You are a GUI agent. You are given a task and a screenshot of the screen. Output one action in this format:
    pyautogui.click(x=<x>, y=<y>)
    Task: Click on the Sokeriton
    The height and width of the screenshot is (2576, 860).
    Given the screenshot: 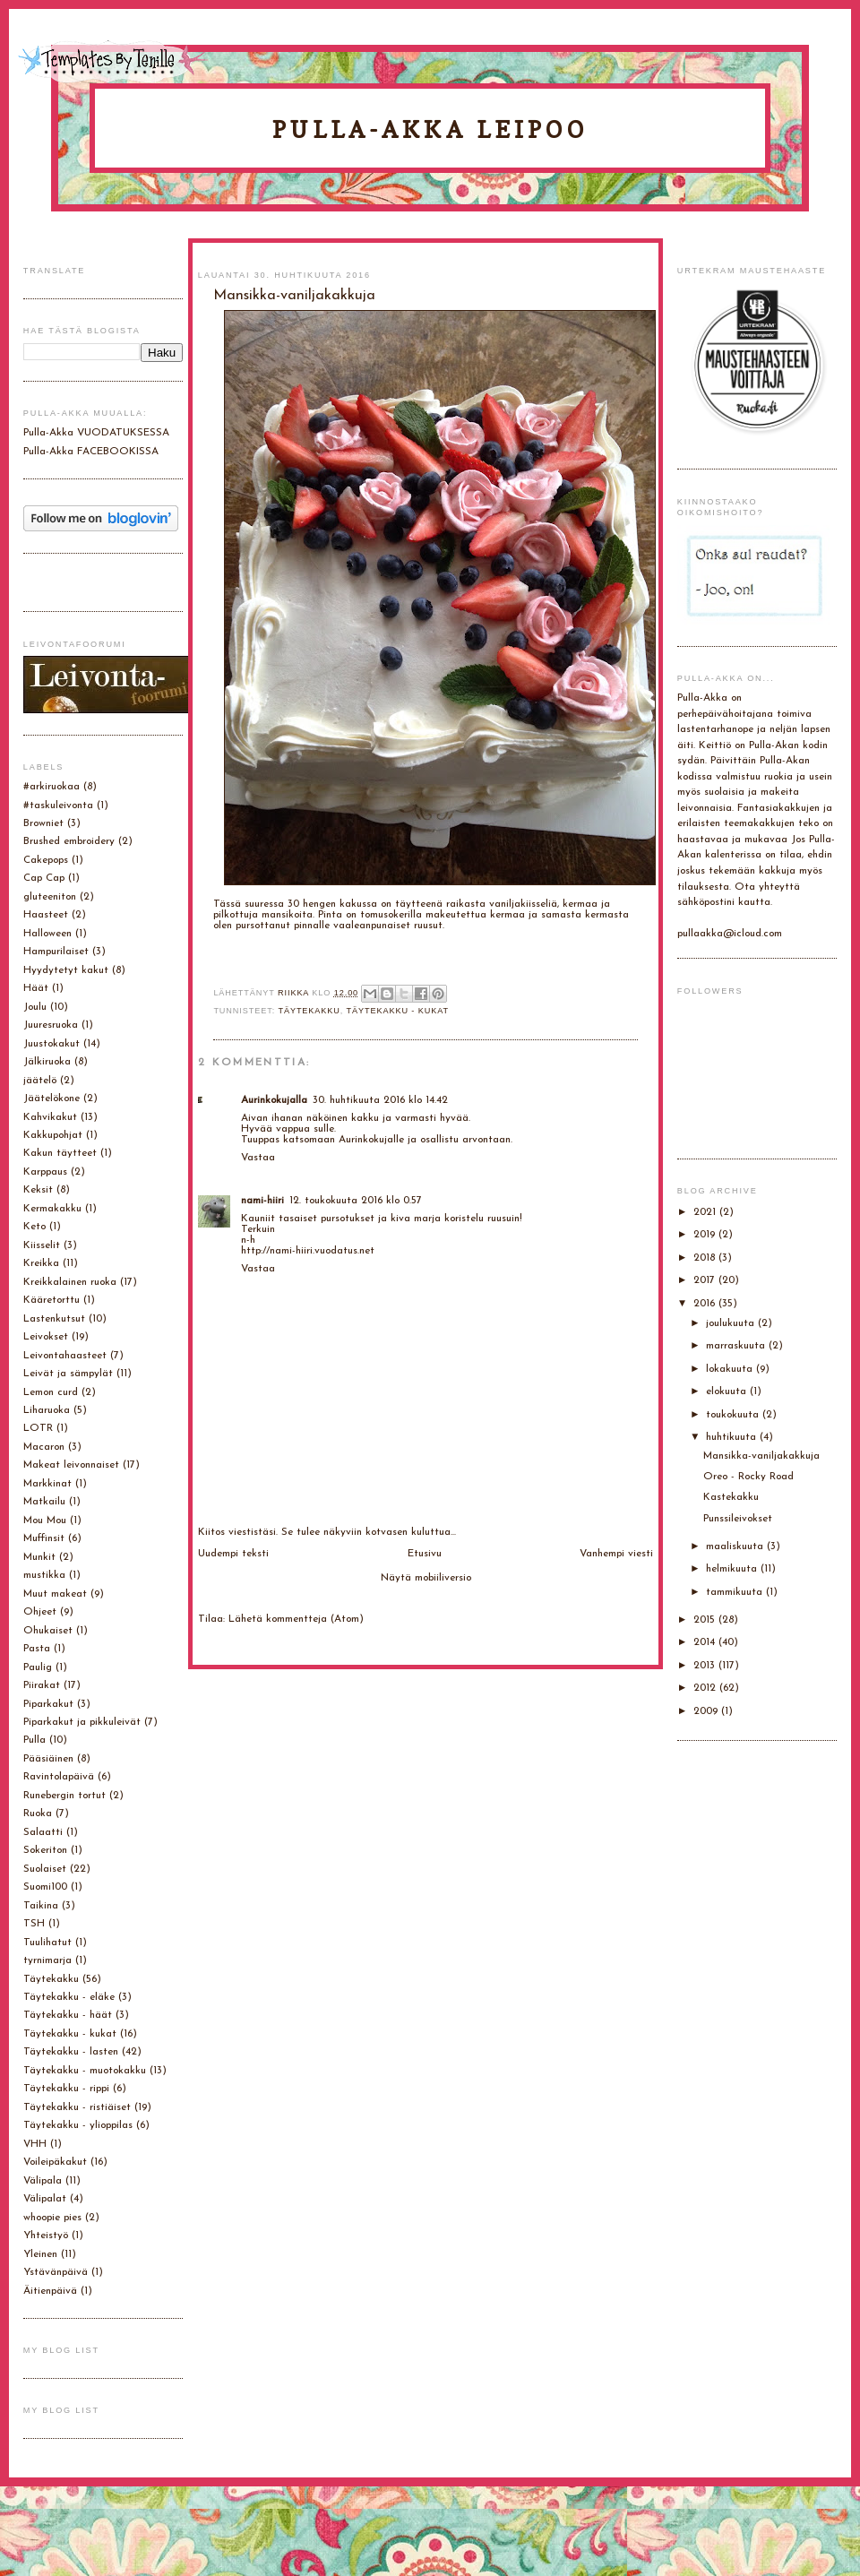 What is the action you would take?
    pyautogui.click(x=45, y=1850)
    